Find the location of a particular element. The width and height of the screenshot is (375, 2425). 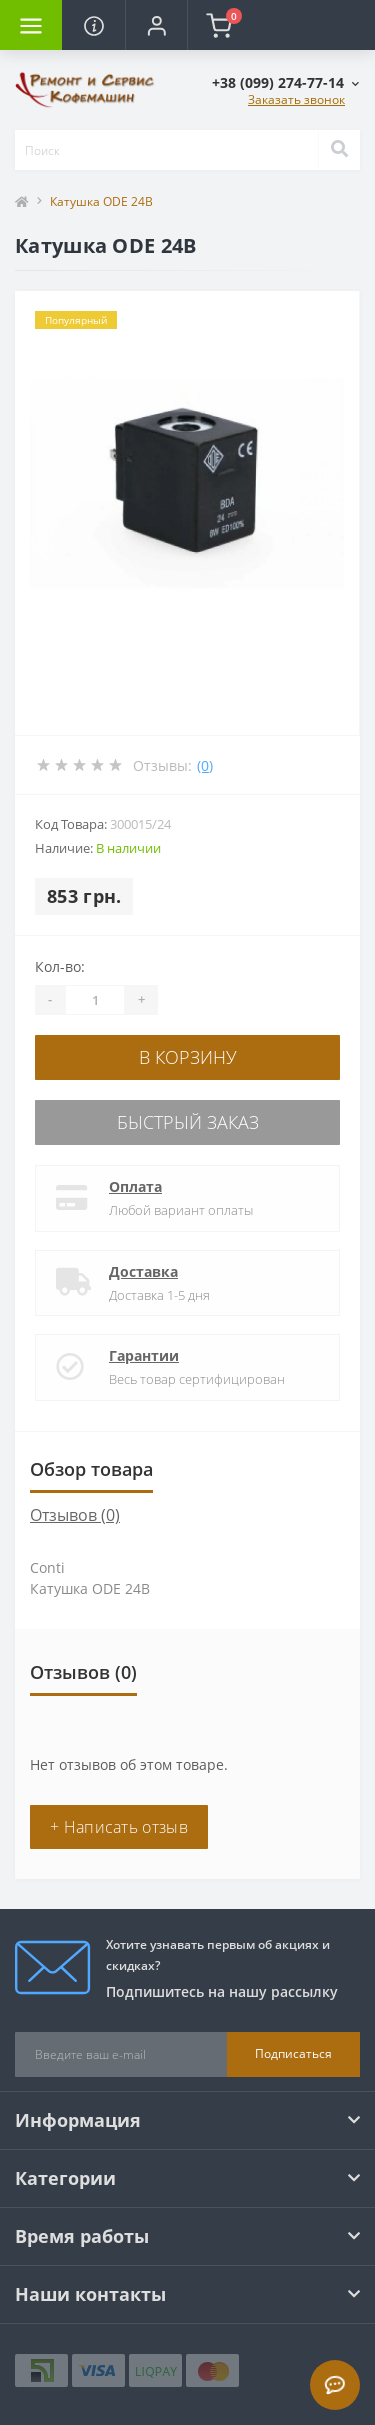

Заказать звонок is located at coordinates (296, 99).